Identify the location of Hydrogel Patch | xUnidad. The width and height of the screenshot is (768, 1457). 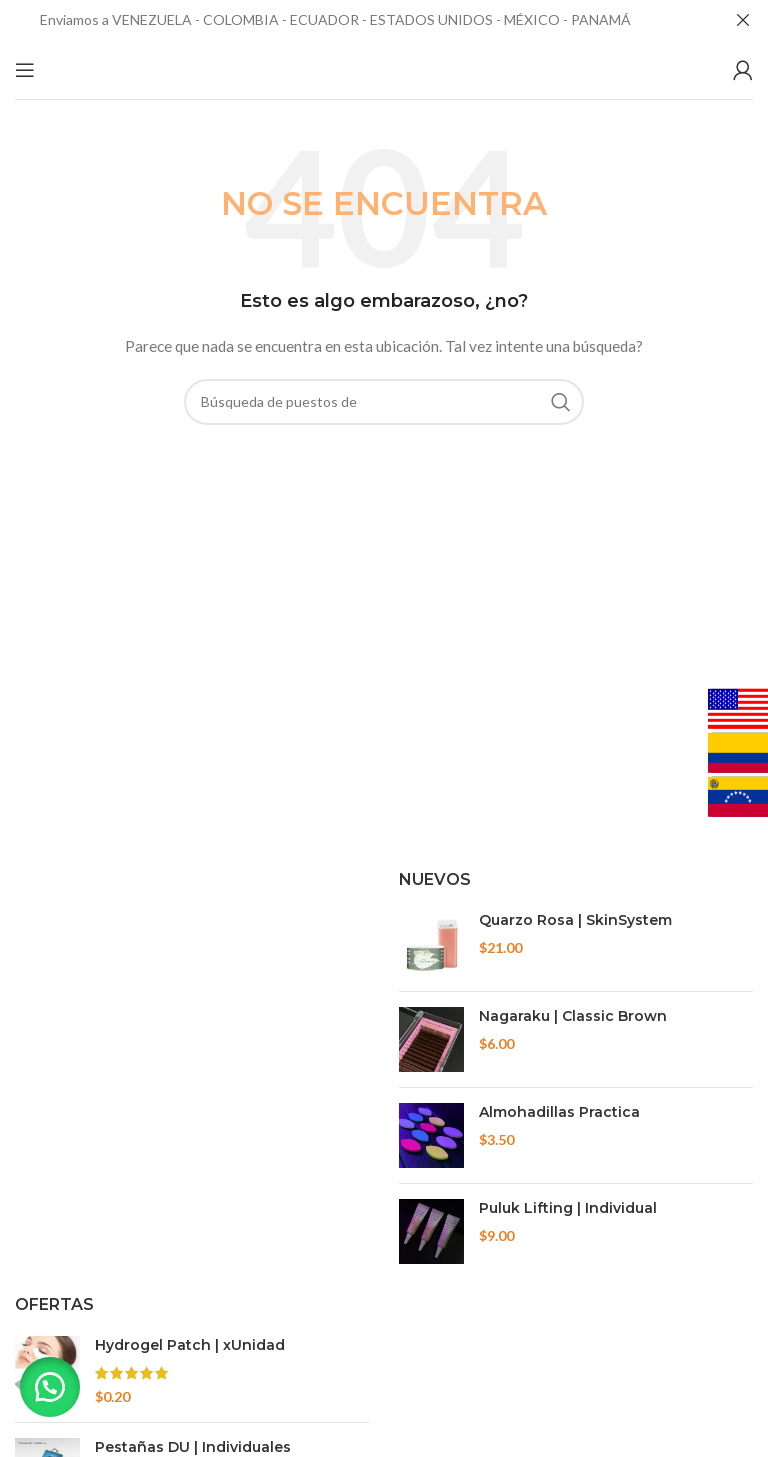
(190, 1345).